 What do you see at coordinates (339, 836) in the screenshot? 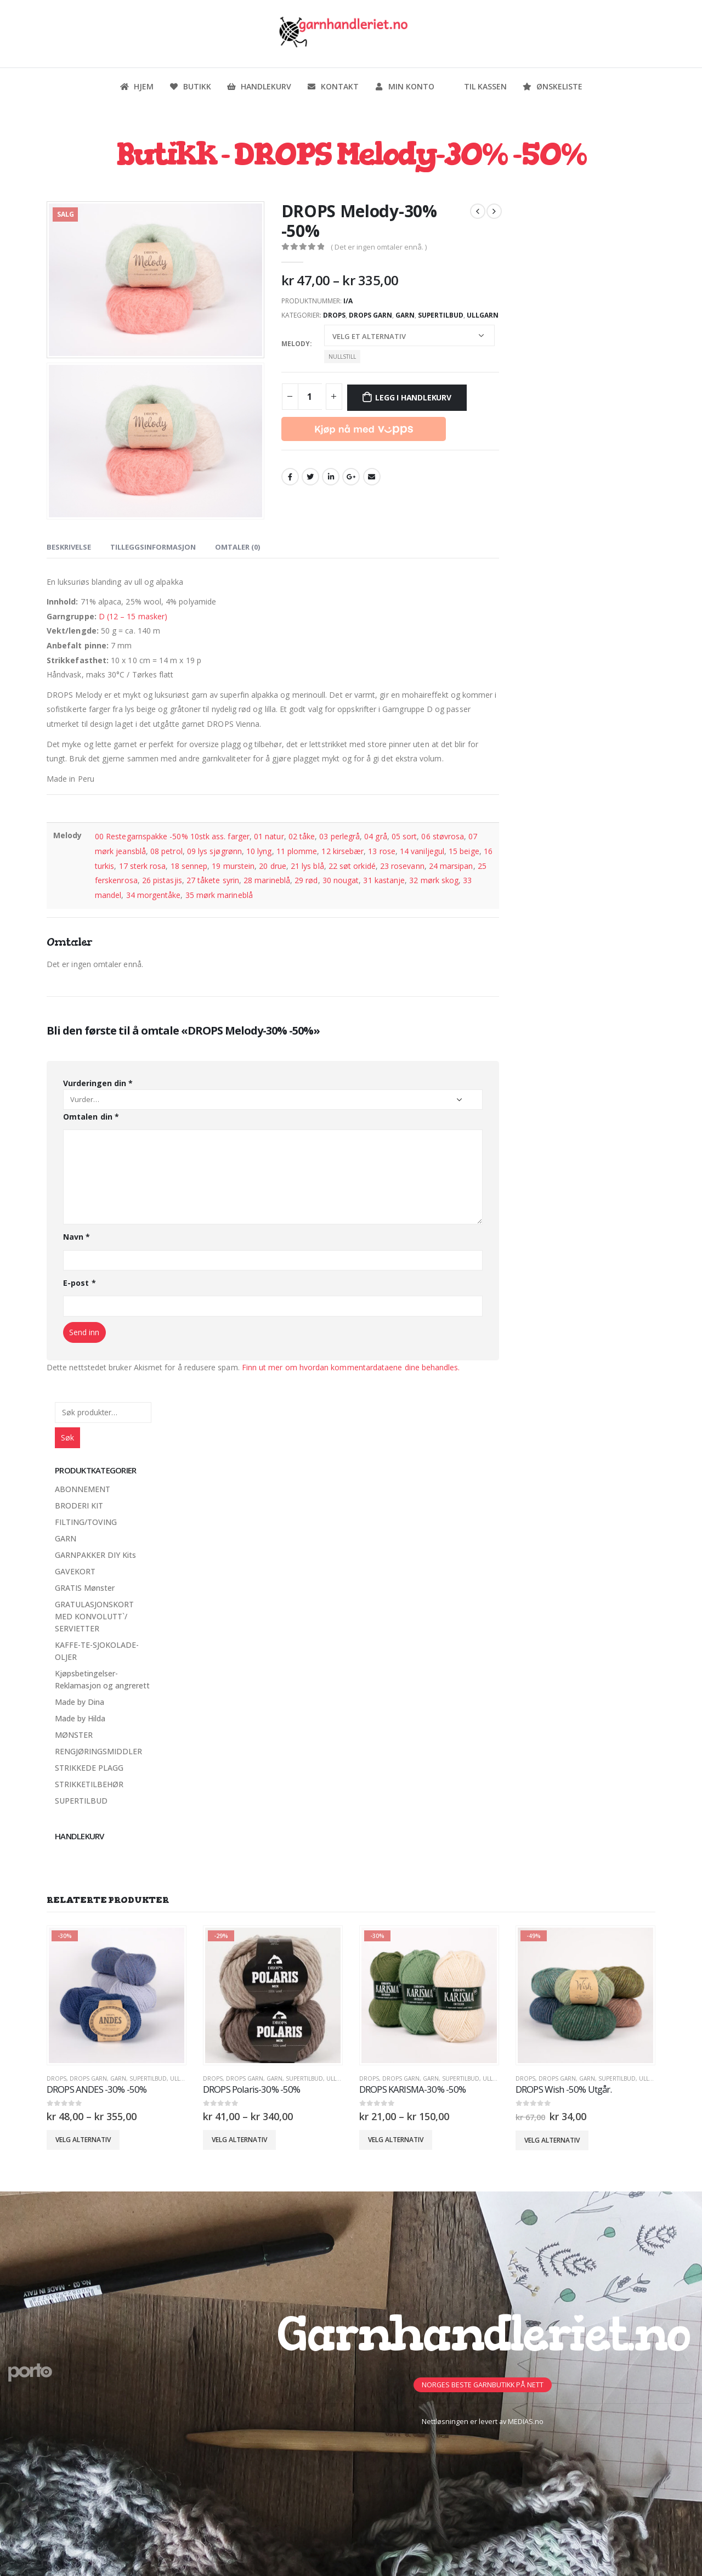
I see `03 perlegrå` at bounding box center [339, 836].